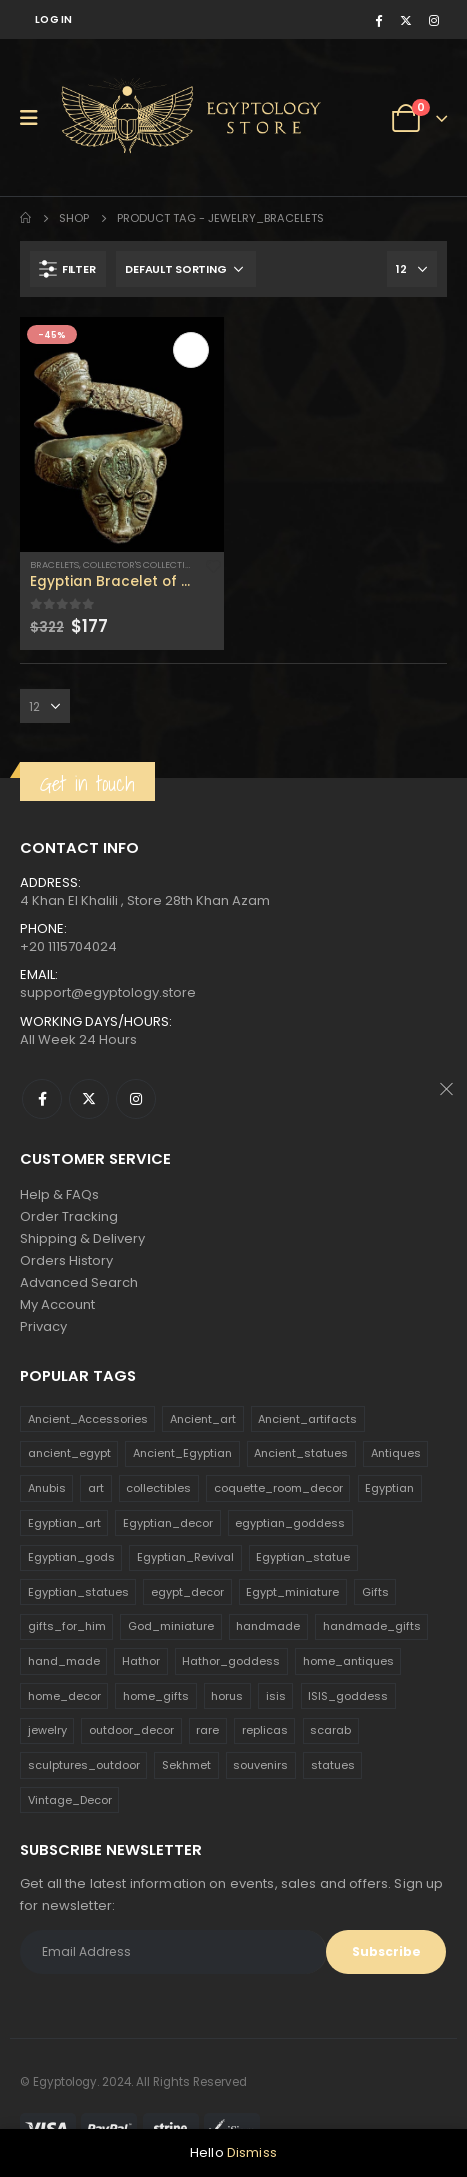 This screenshot has height=2177, width=467. What do you see at coordinates (330, 1730) in the screenshot?
I see `scarab [scarab (165 products)]` at bounding box center [330, 1730].